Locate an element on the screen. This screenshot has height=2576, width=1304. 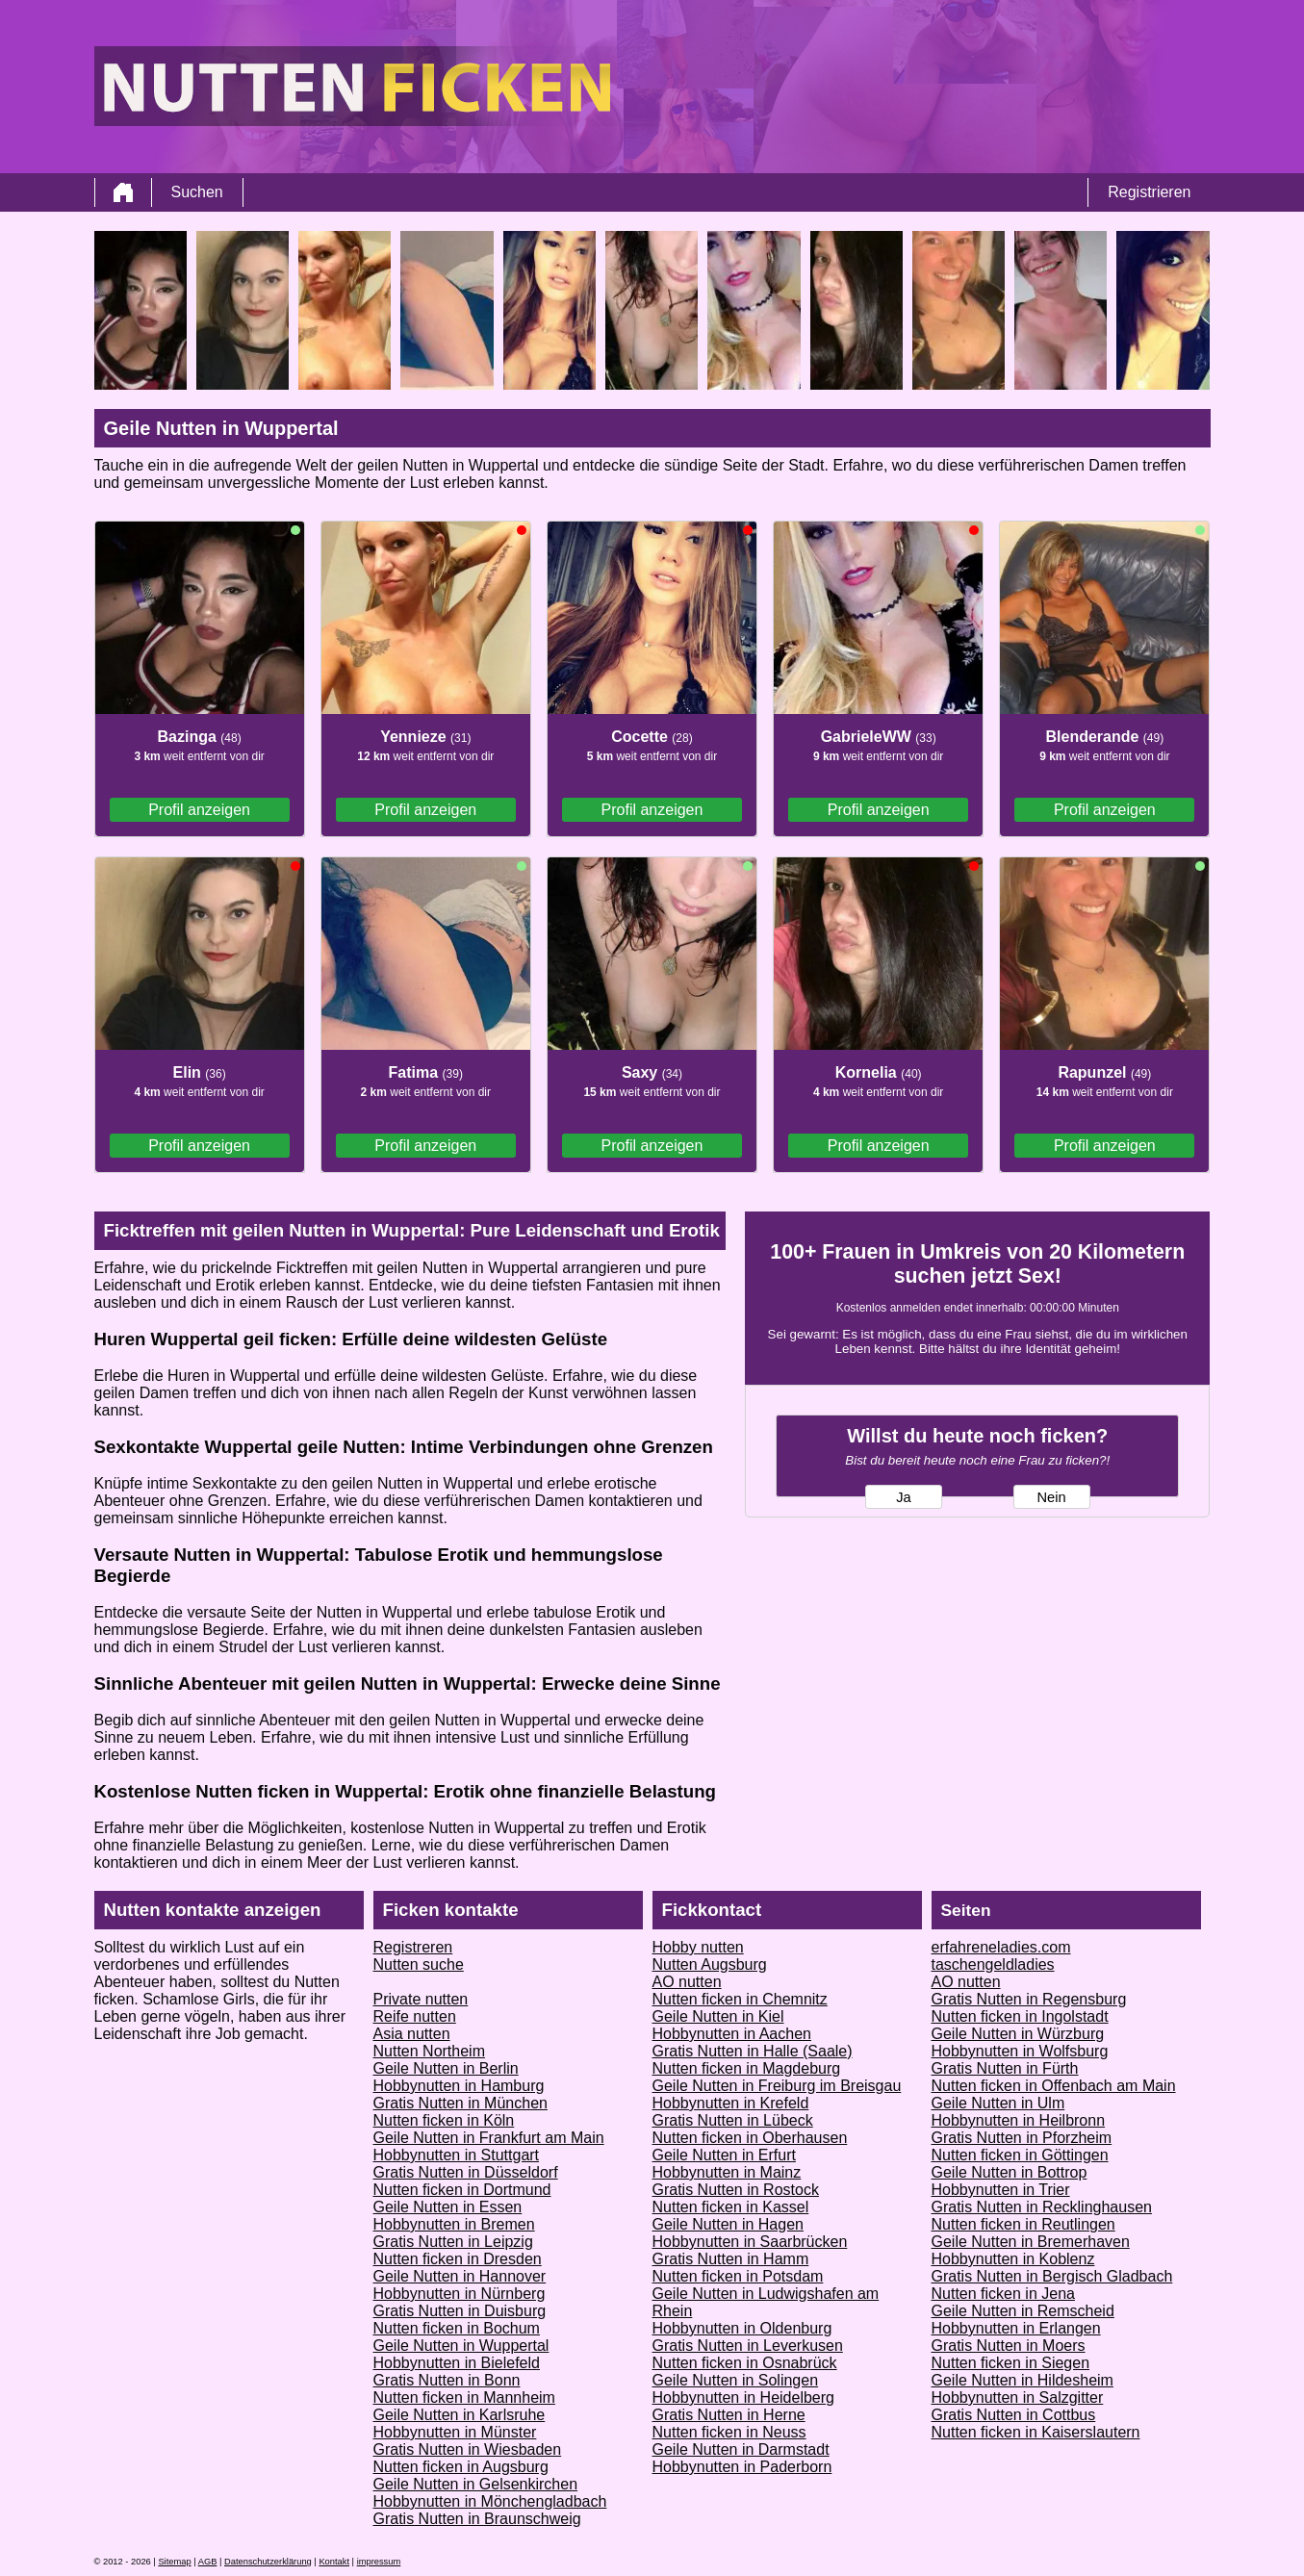
Nutten ficken in Chemnitz is located at coordinates (740, 1999).